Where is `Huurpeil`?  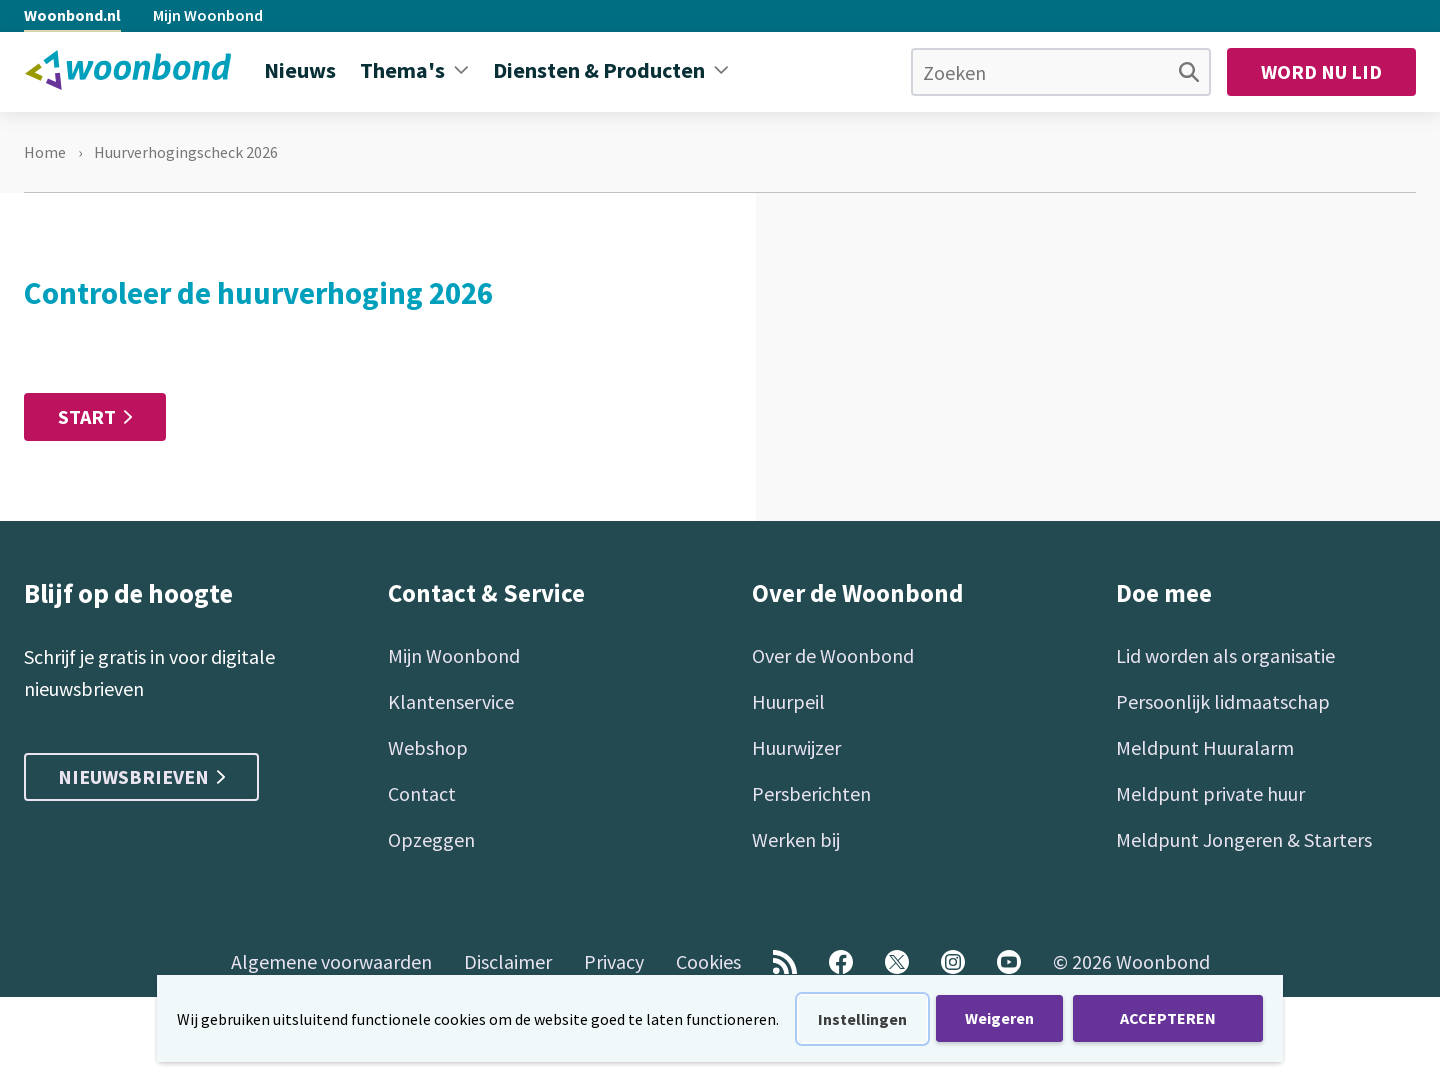
Huurpeil is located at coordinates (788, 701).